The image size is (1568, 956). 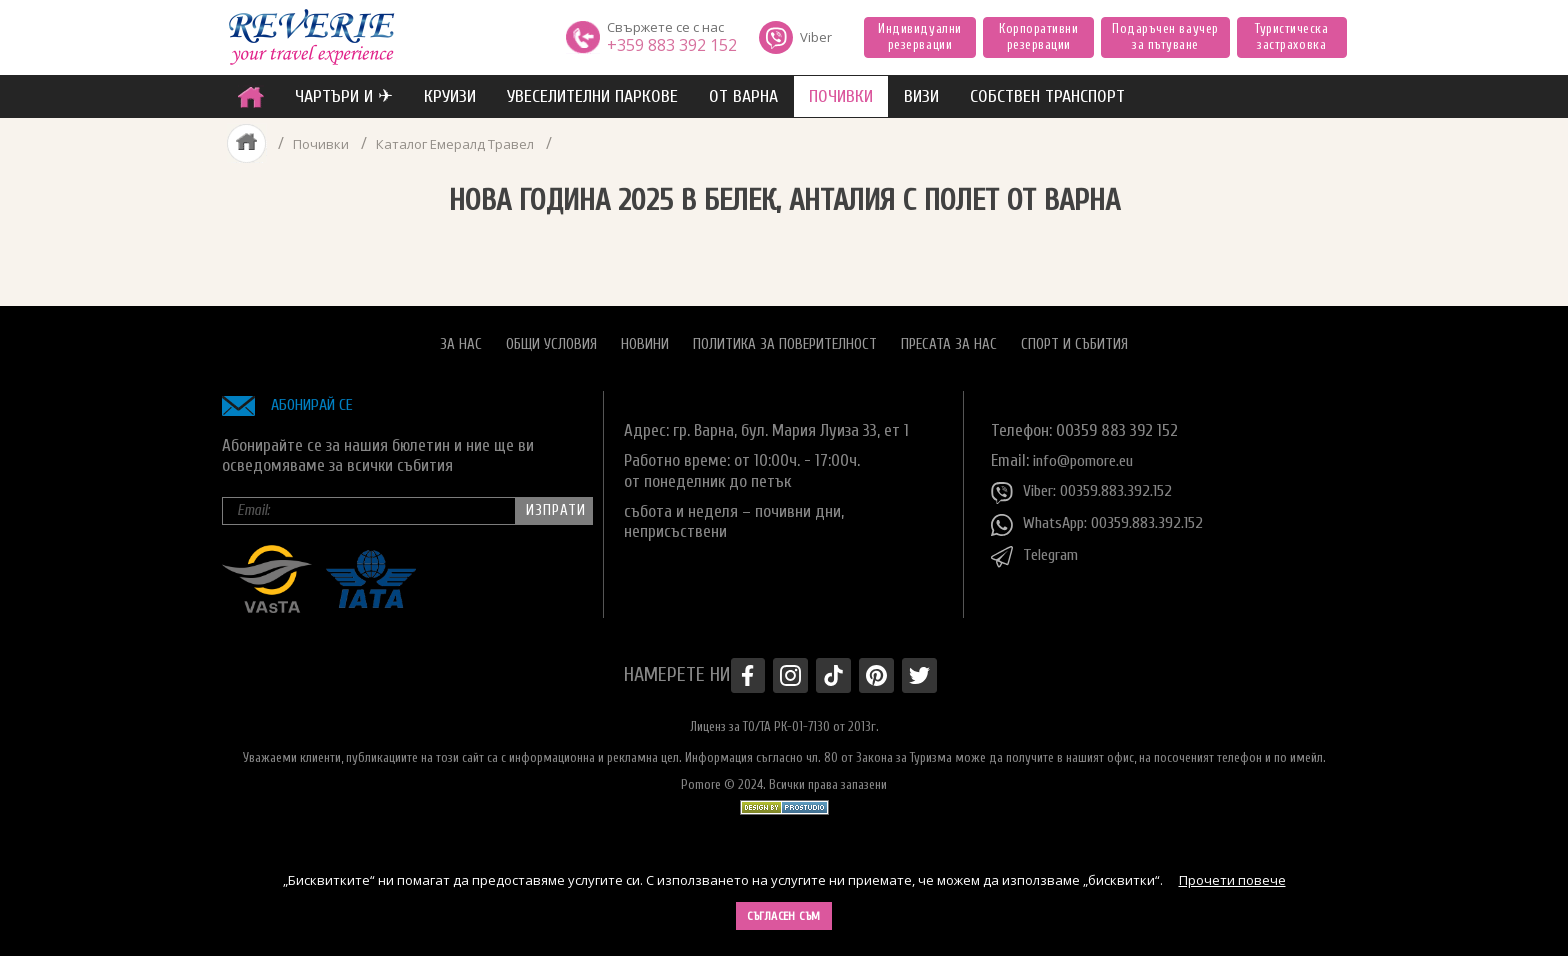 I want to click on Политика за поверителност, so click(x=785, y=335).